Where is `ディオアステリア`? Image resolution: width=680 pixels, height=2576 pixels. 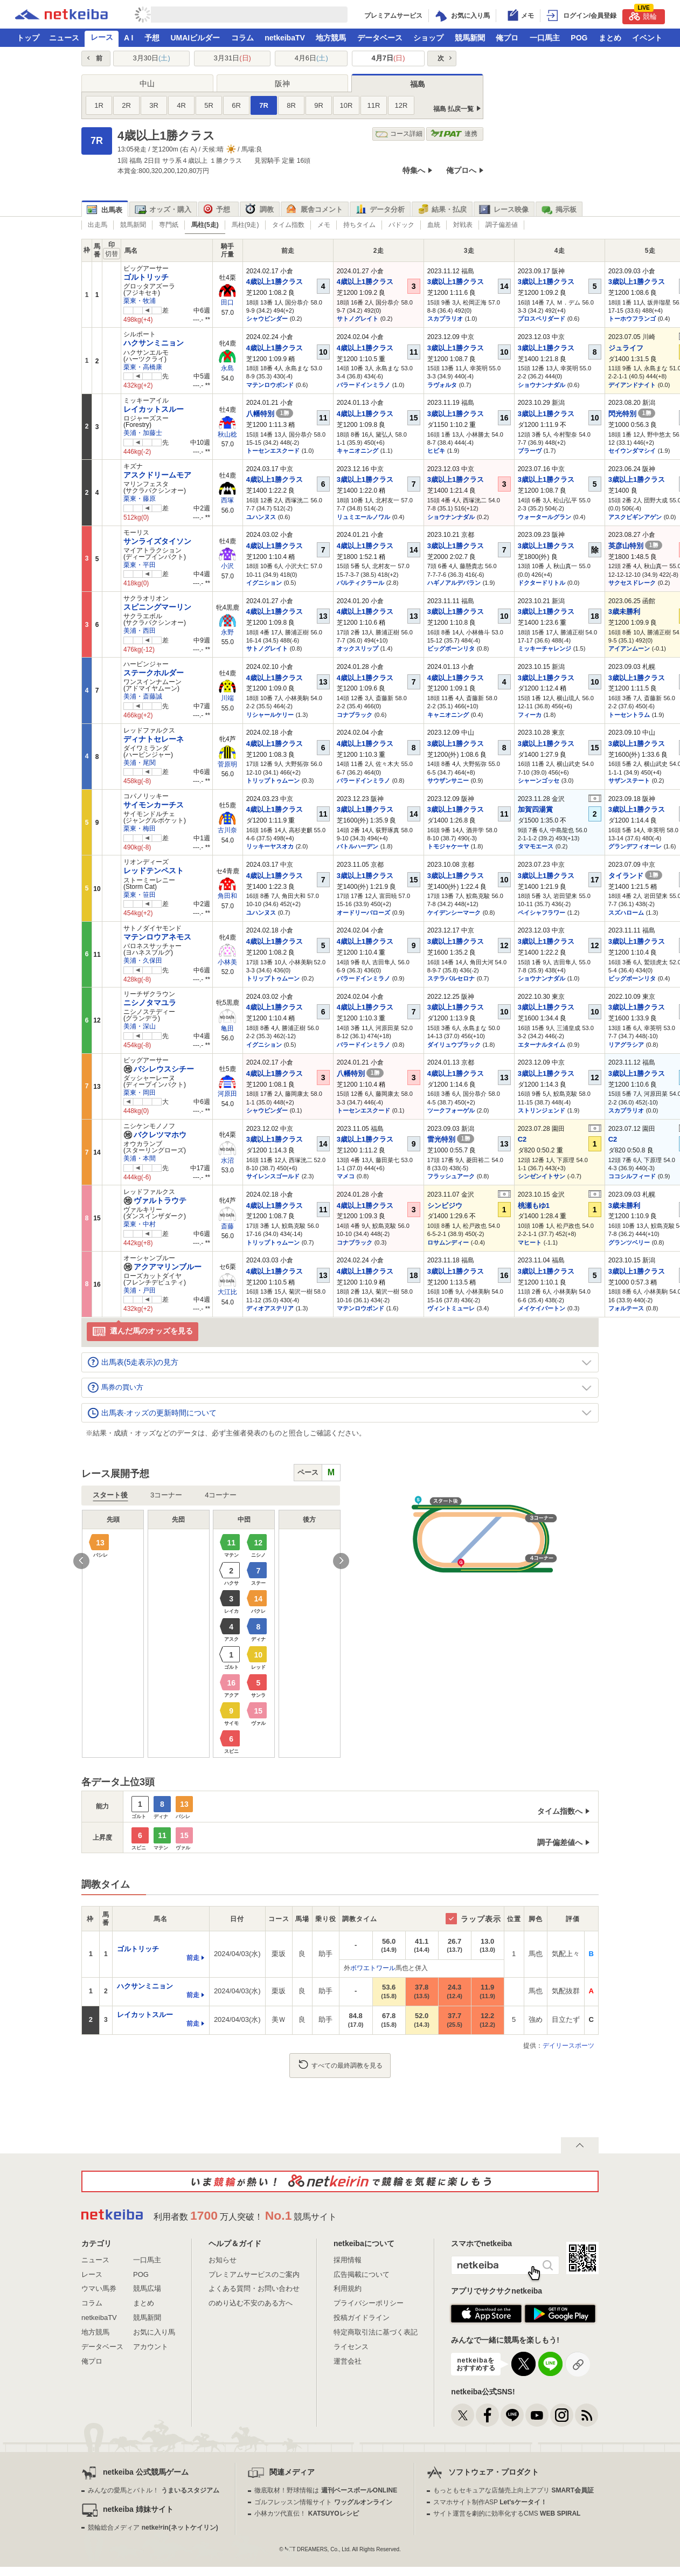
ディオアステリア is located at coordinates (270, 1308).